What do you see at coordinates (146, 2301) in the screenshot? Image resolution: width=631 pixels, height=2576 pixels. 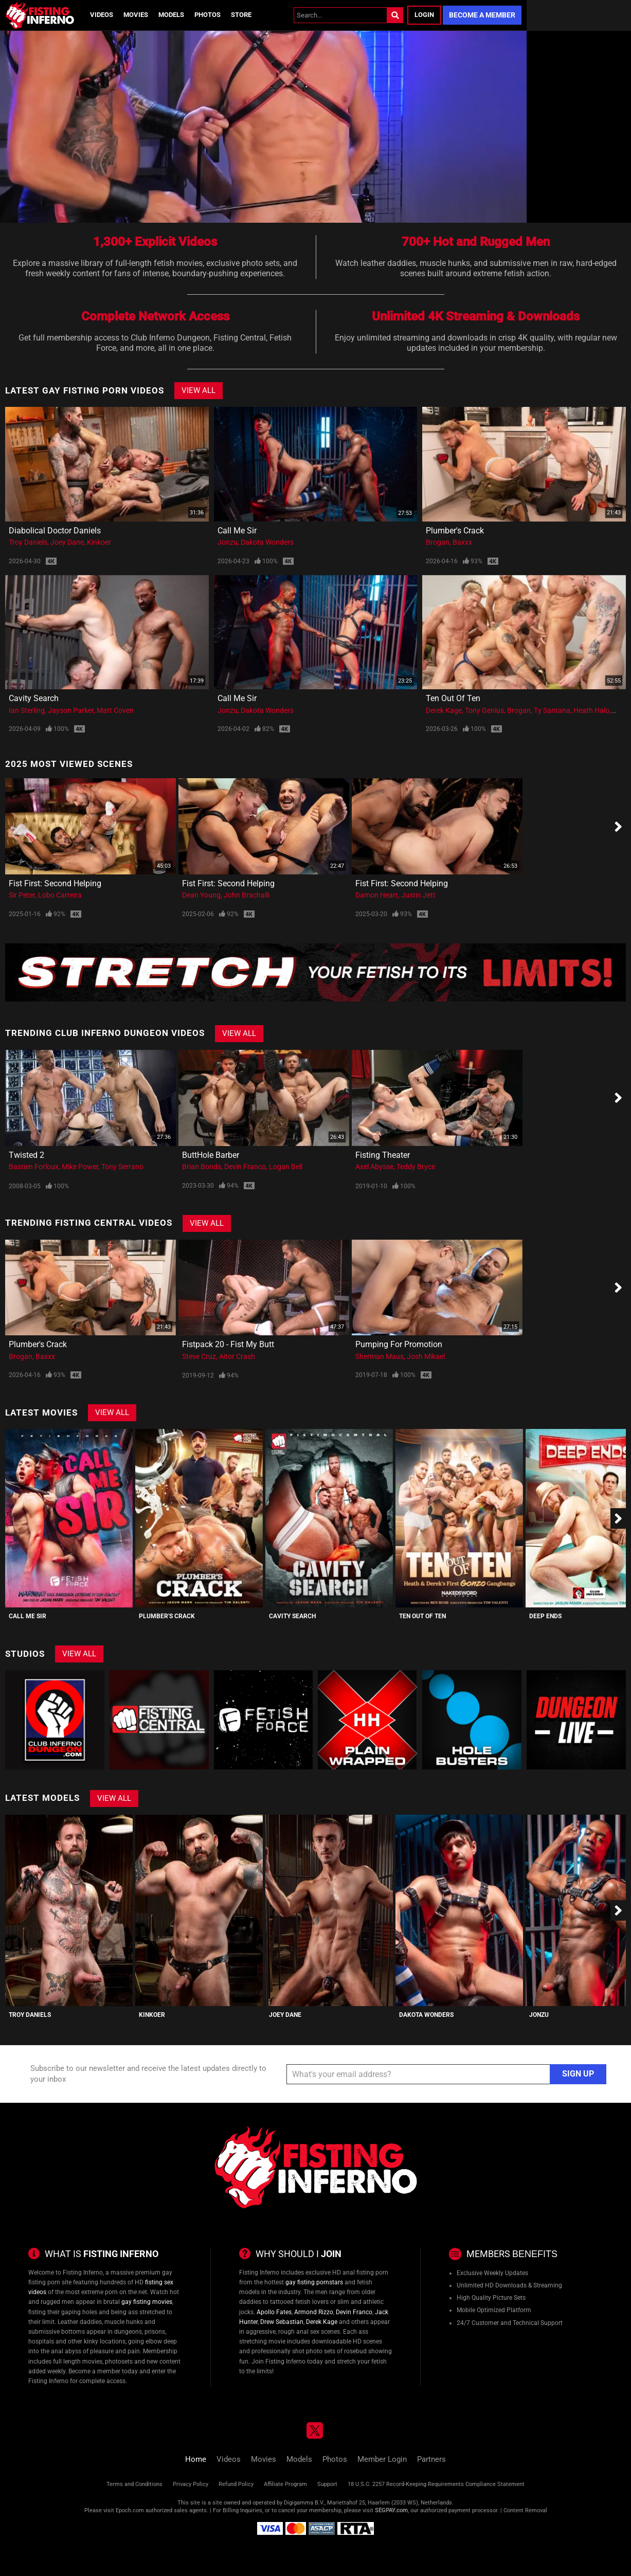 I see `gay fisting movies` at bounding box center [146, 2301].